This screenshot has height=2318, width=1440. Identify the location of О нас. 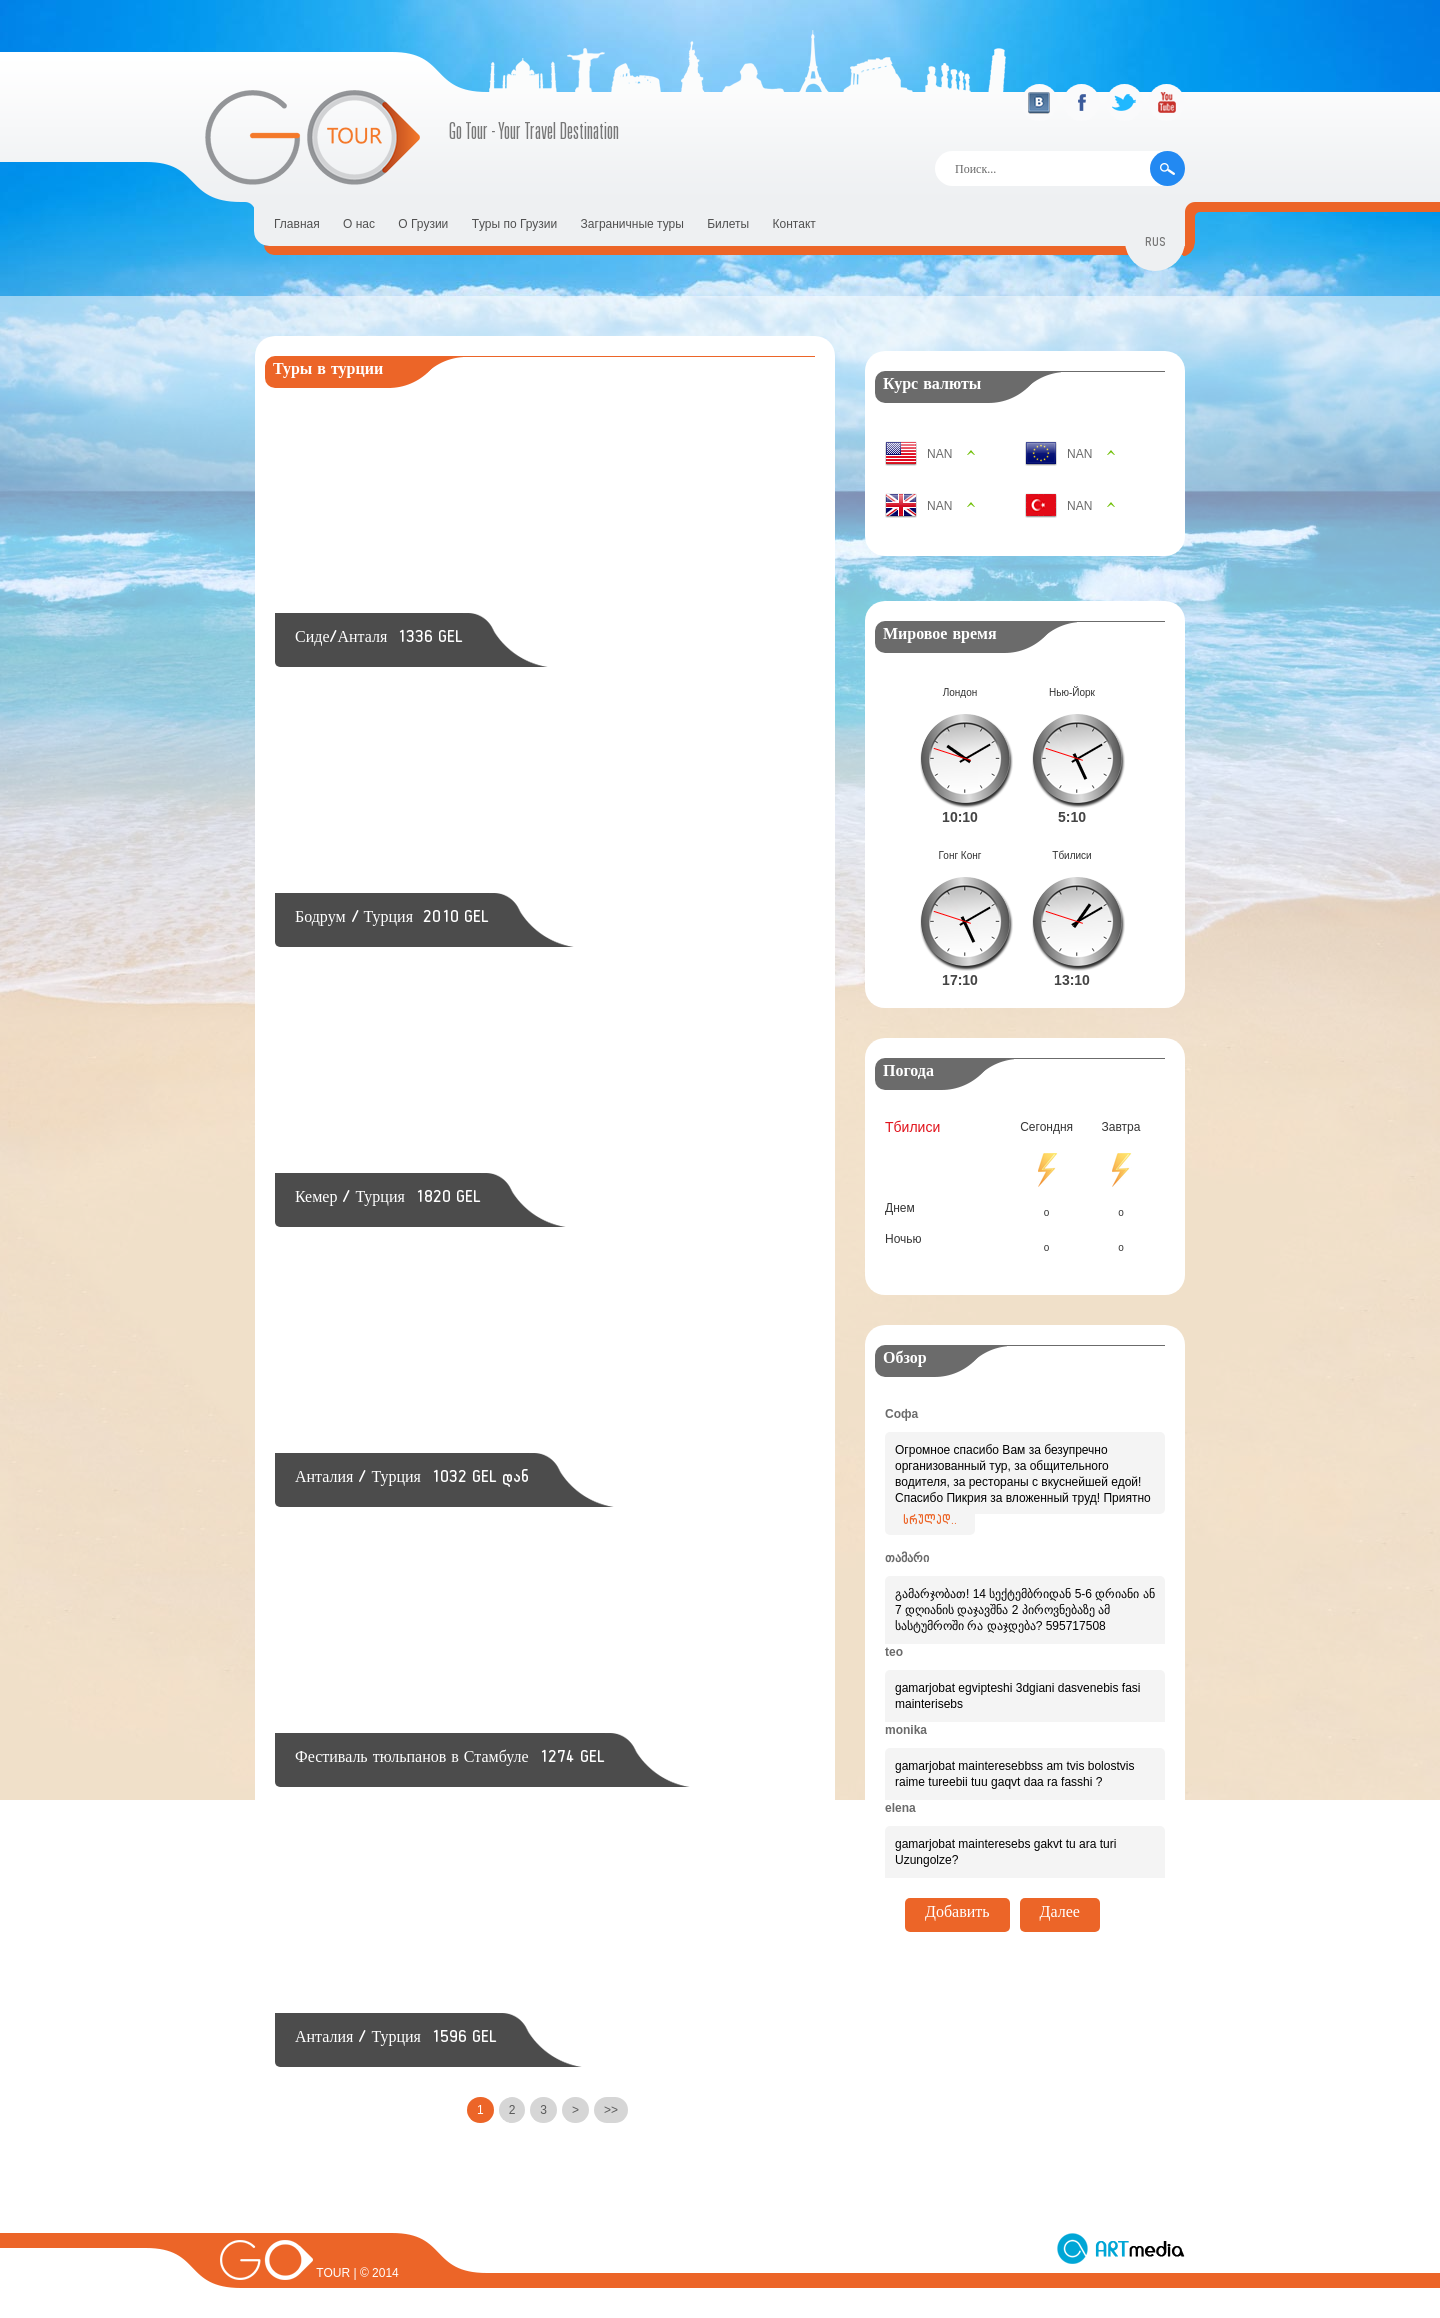
(359, 224).